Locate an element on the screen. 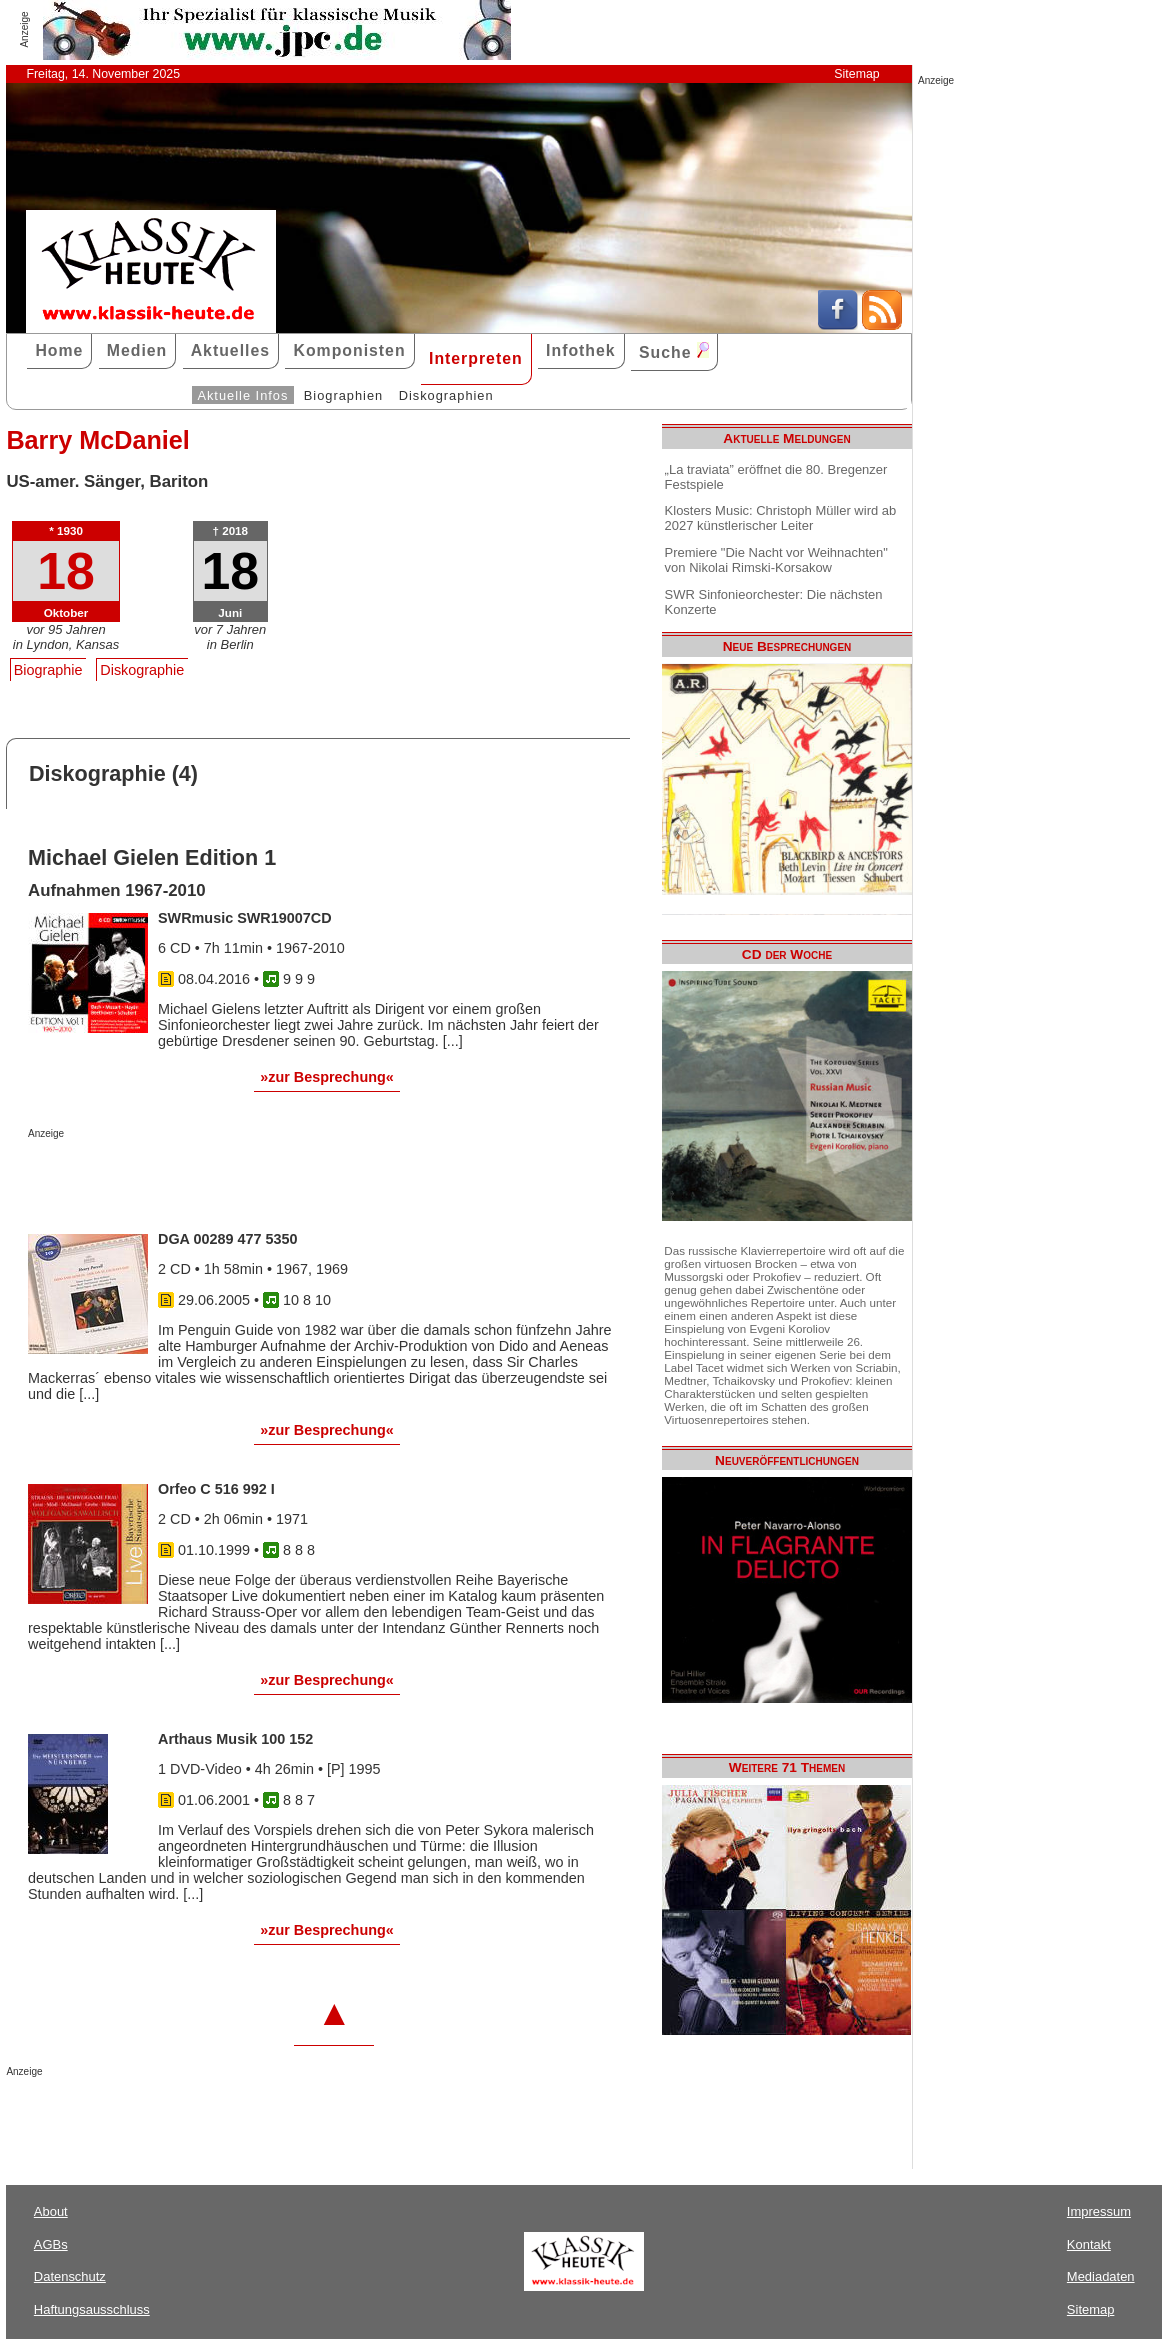  Kontakt is located at coordinates (1089, 2244).